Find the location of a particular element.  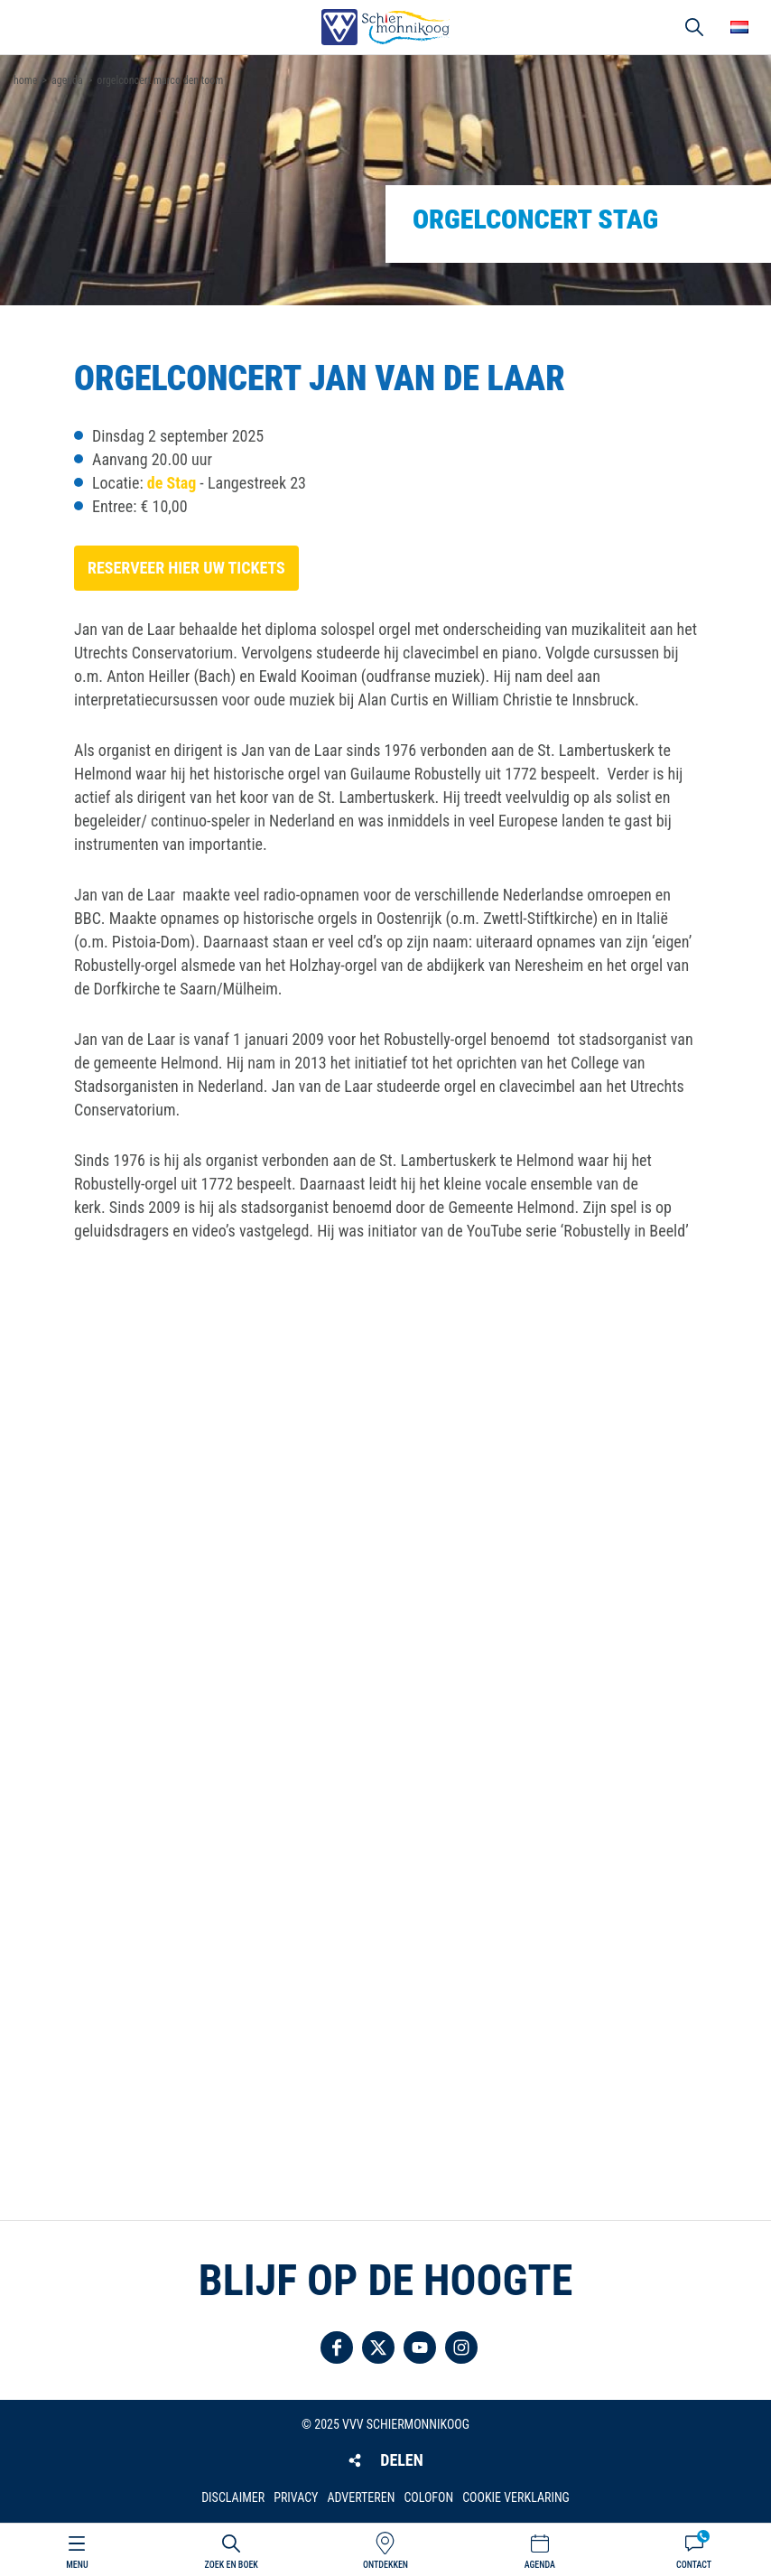

Volg ons op Instagram is located at coordinates (461, 2347).